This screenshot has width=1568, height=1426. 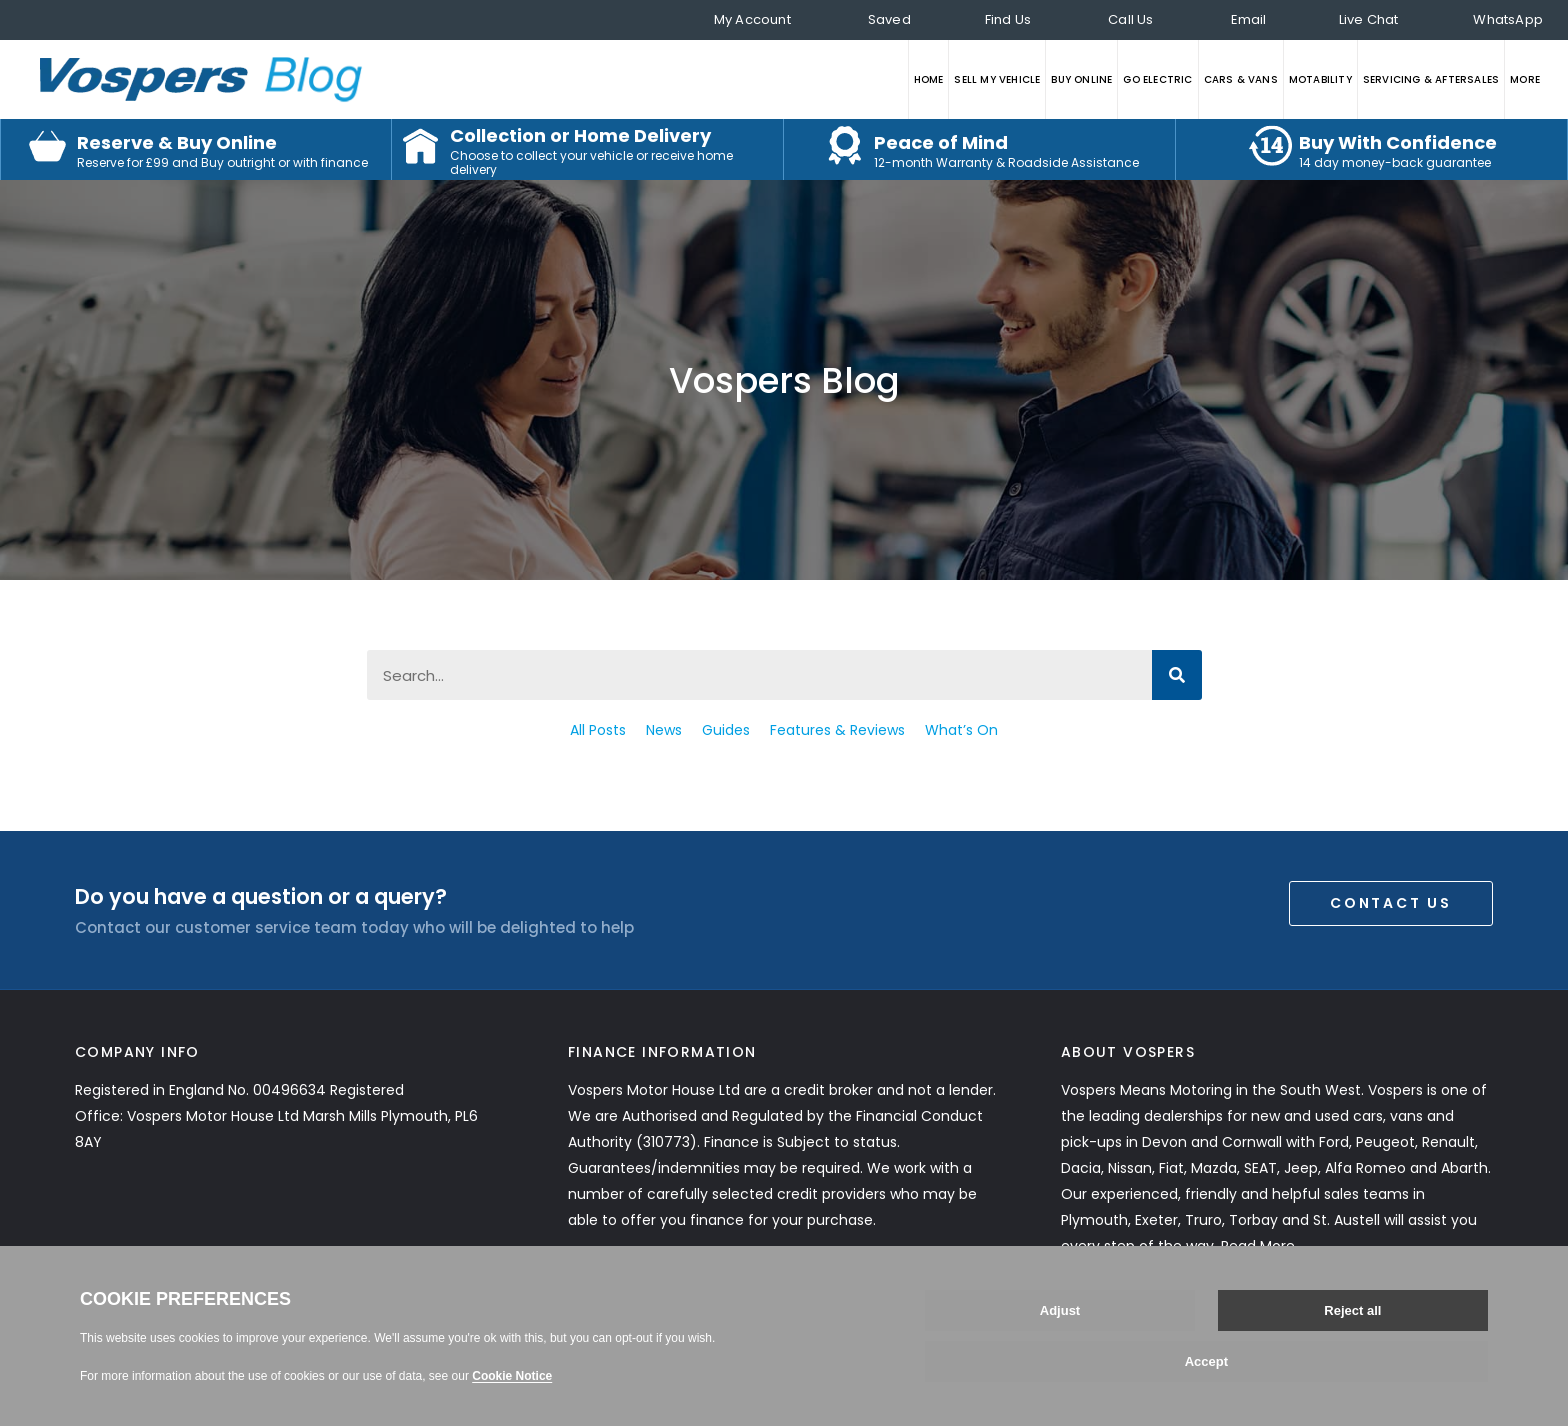 What do you see at coordinates (1008, 19) in the screenshot?
I see `Find Us` at bounding box center [1008, 19].